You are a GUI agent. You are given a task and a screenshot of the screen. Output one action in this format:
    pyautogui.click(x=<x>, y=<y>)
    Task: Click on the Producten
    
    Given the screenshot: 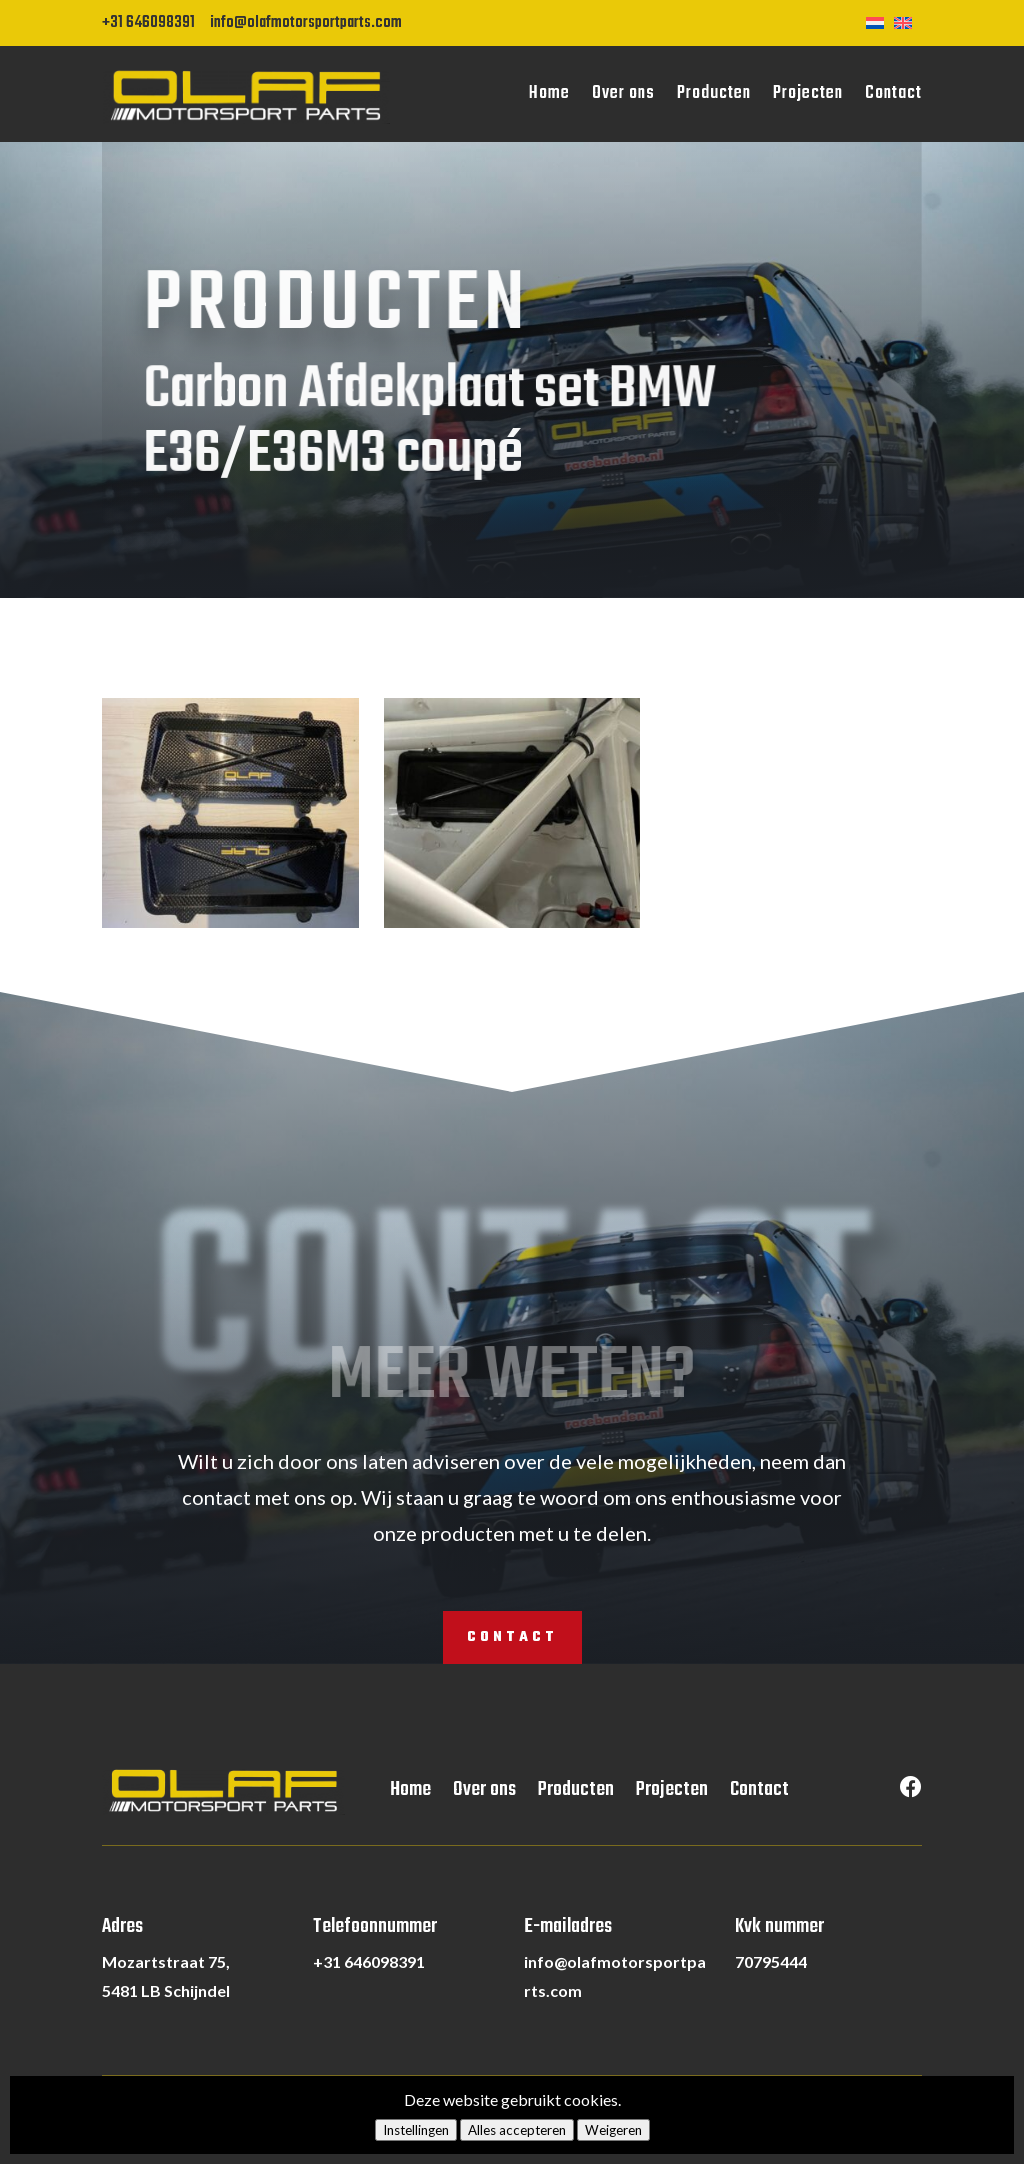 What is the action you would take?
    pyautogui.click(x=714, y=93)
    